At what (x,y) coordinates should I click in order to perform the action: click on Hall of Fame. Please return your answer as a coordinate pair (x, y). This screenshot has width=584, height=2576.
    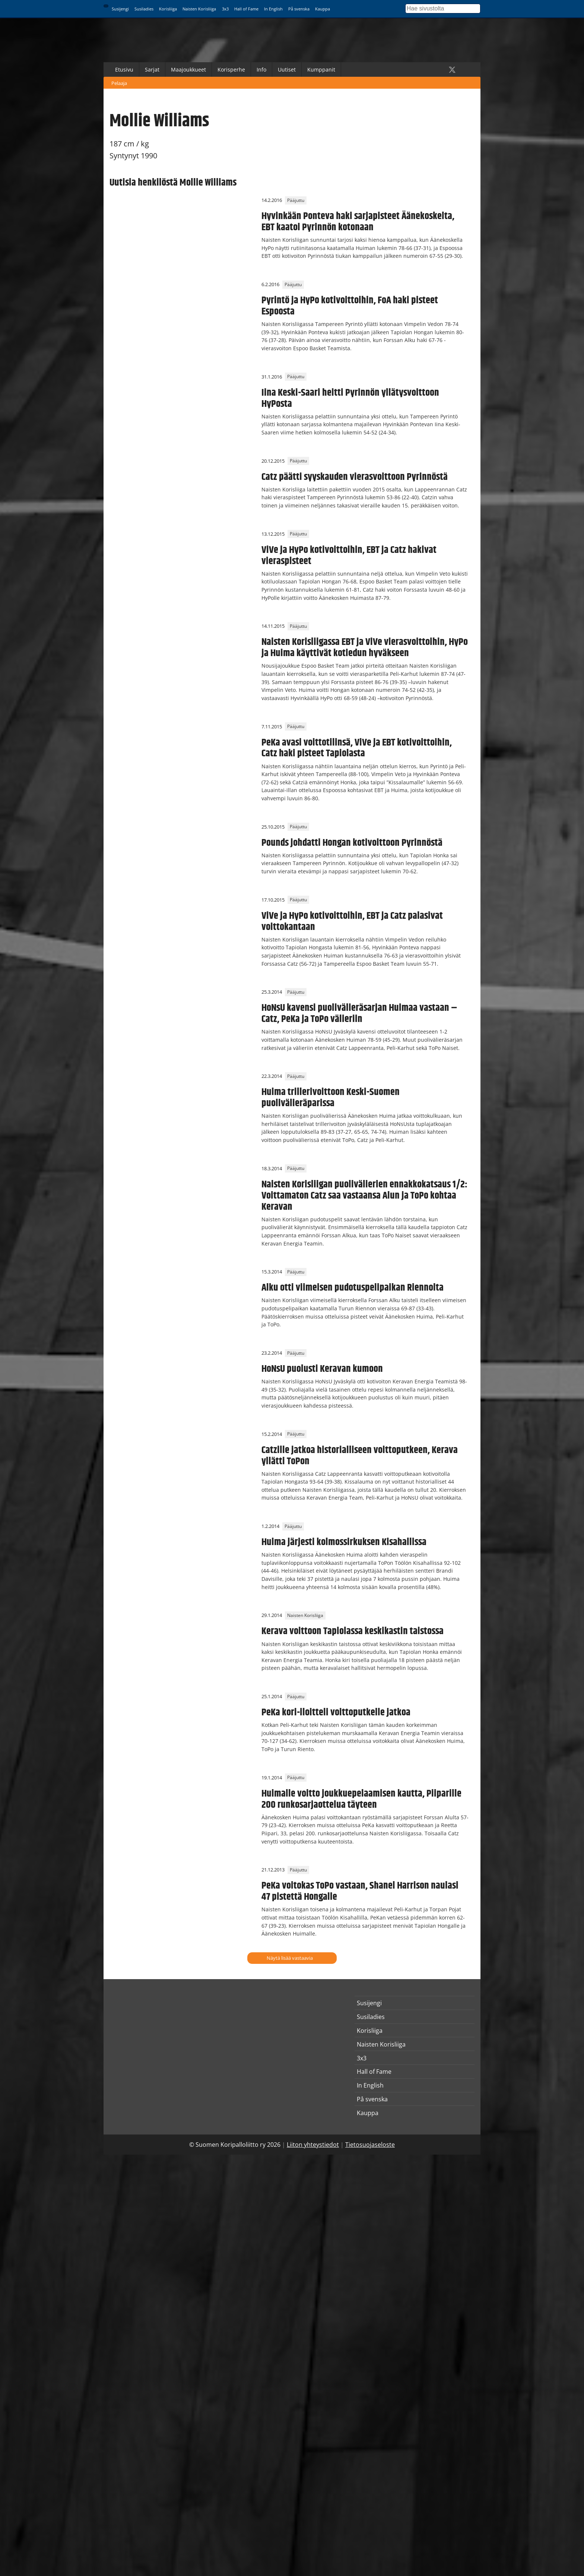
    Looking at the image, I should click on (246, 9).